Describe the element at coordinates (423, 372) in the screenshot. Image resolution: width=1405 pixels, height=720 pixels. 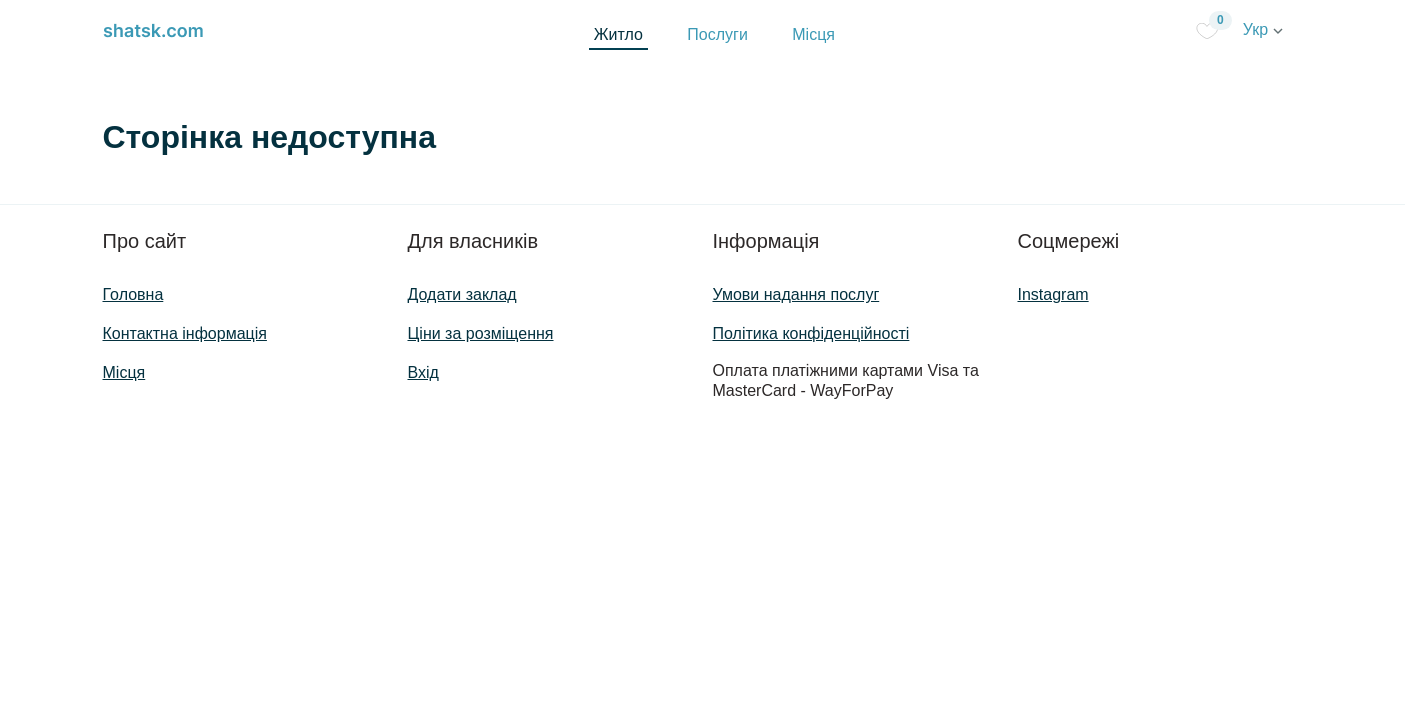
I see `Вхід` at that location.